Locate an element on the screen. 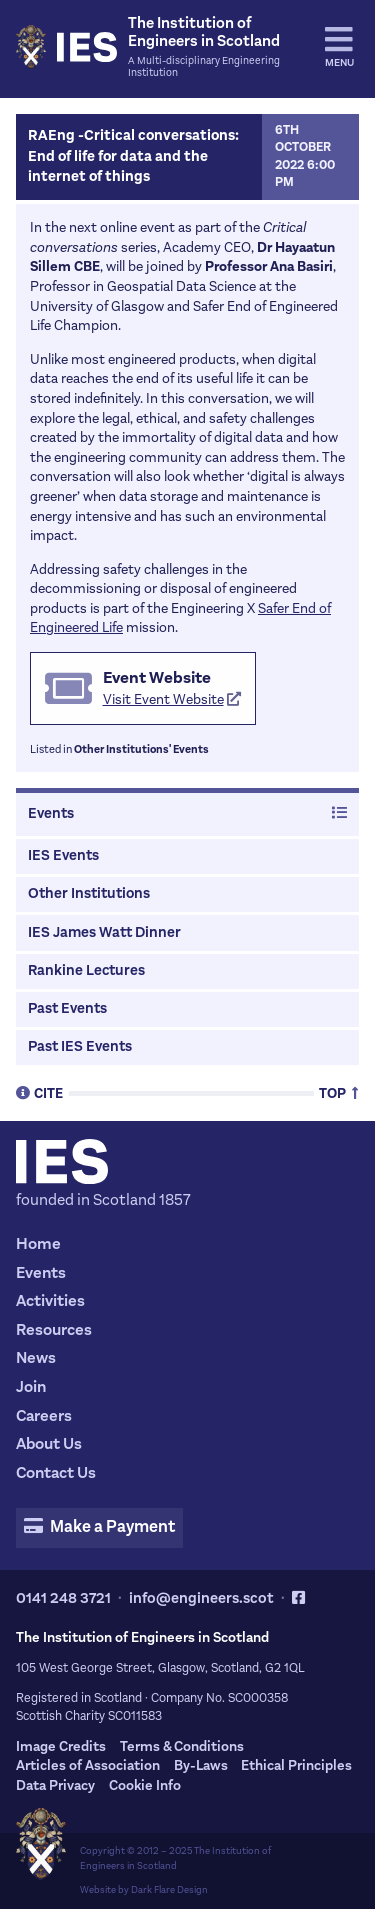 The height and width of the screenshot is (1909, 375). Events is located at coordinates (187, 813).